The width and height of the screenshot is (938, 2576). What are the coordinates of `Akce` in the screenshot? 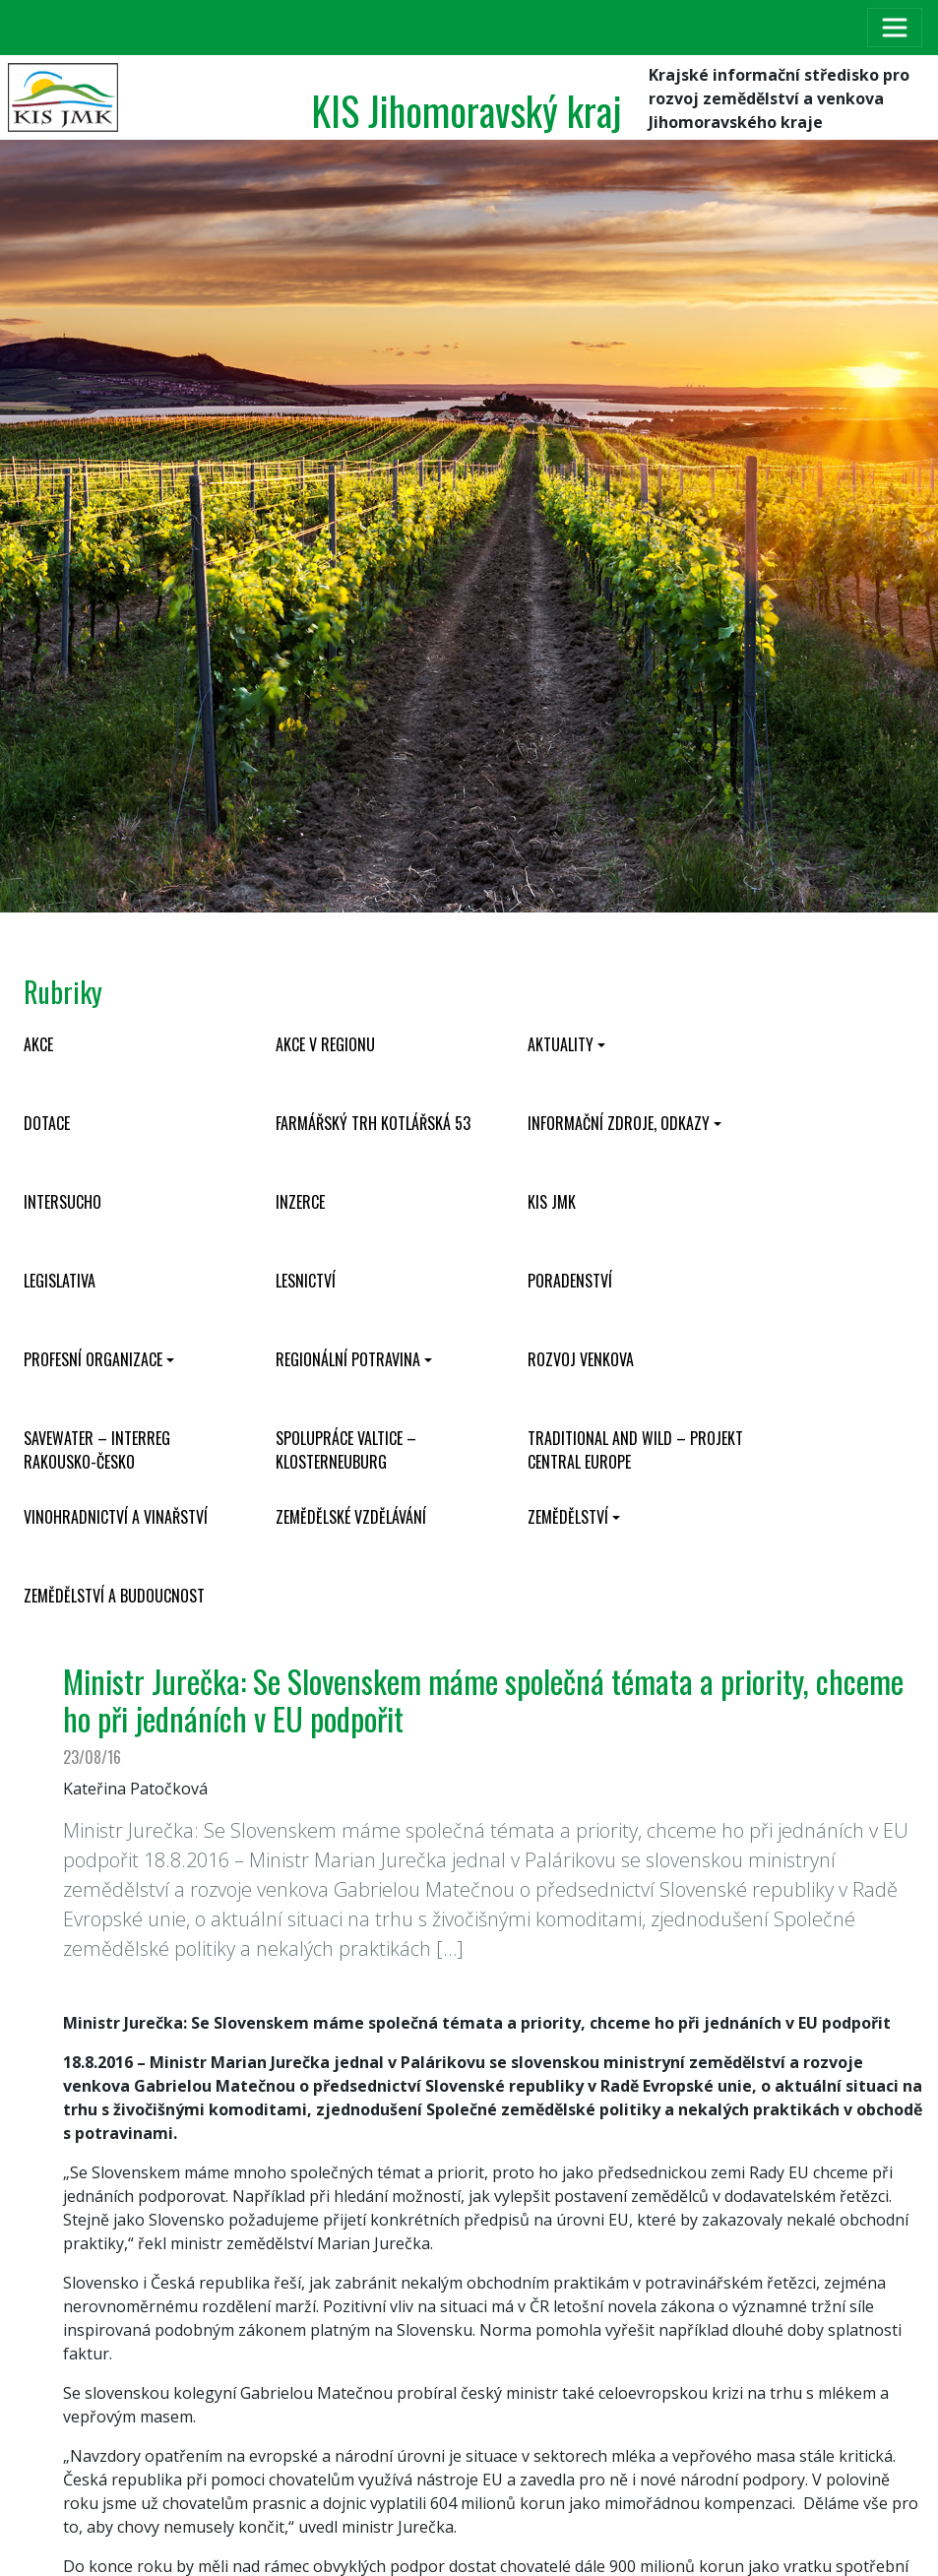 It's located at (38, 1044).